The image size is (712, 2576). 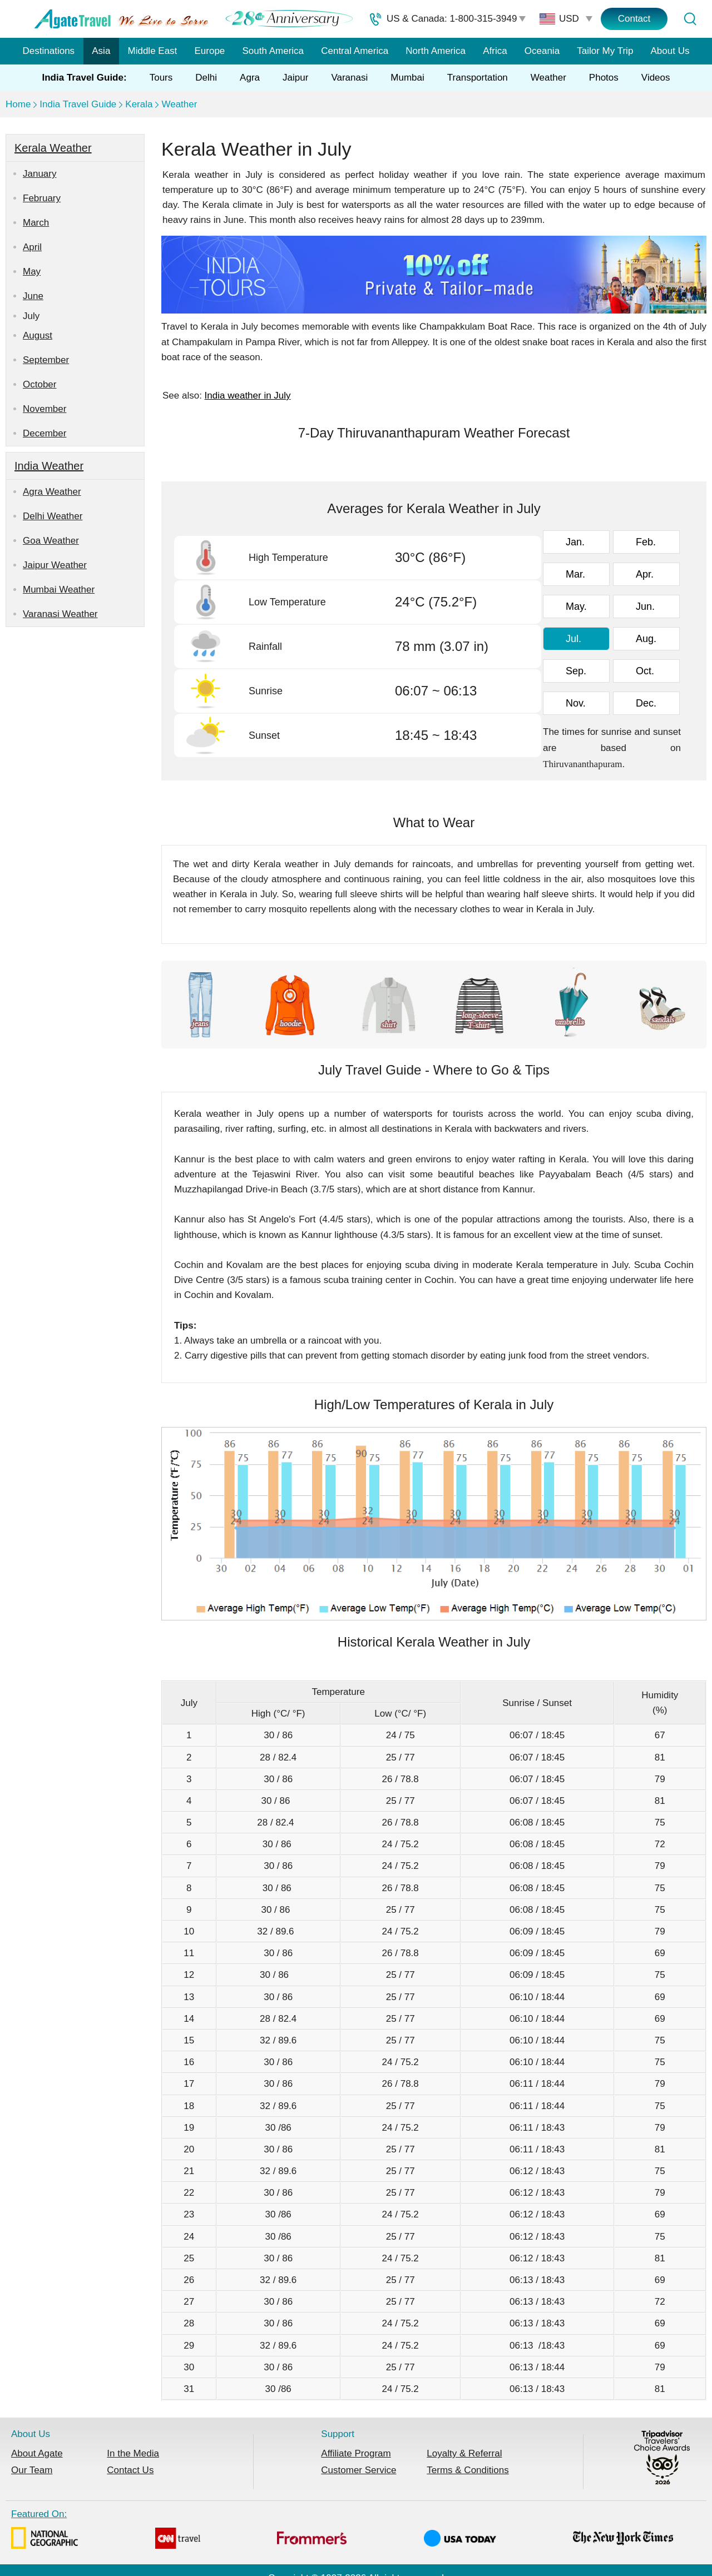 I want to click on December, so click(x=44, y=433).